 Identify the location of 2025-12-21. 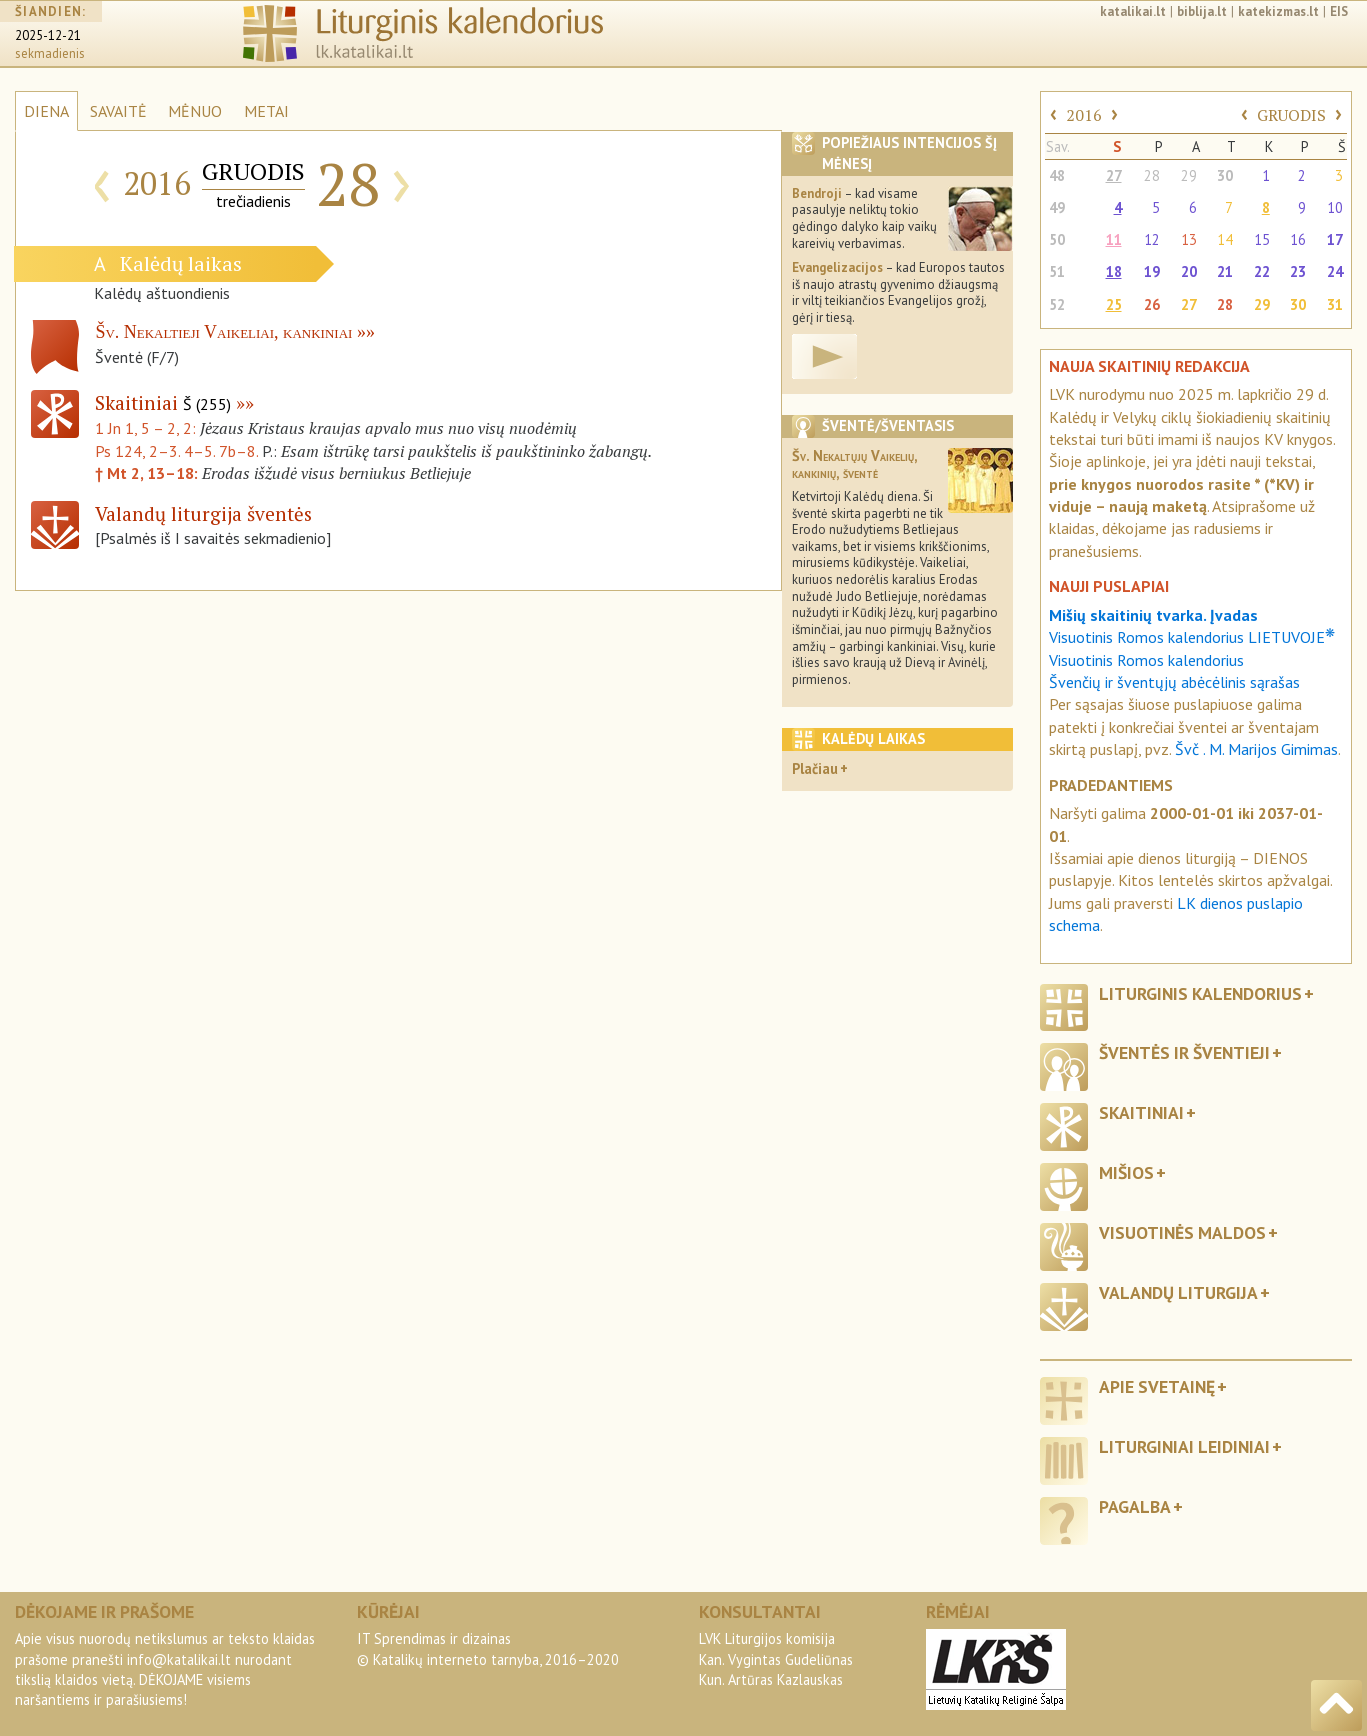
(48, 35).